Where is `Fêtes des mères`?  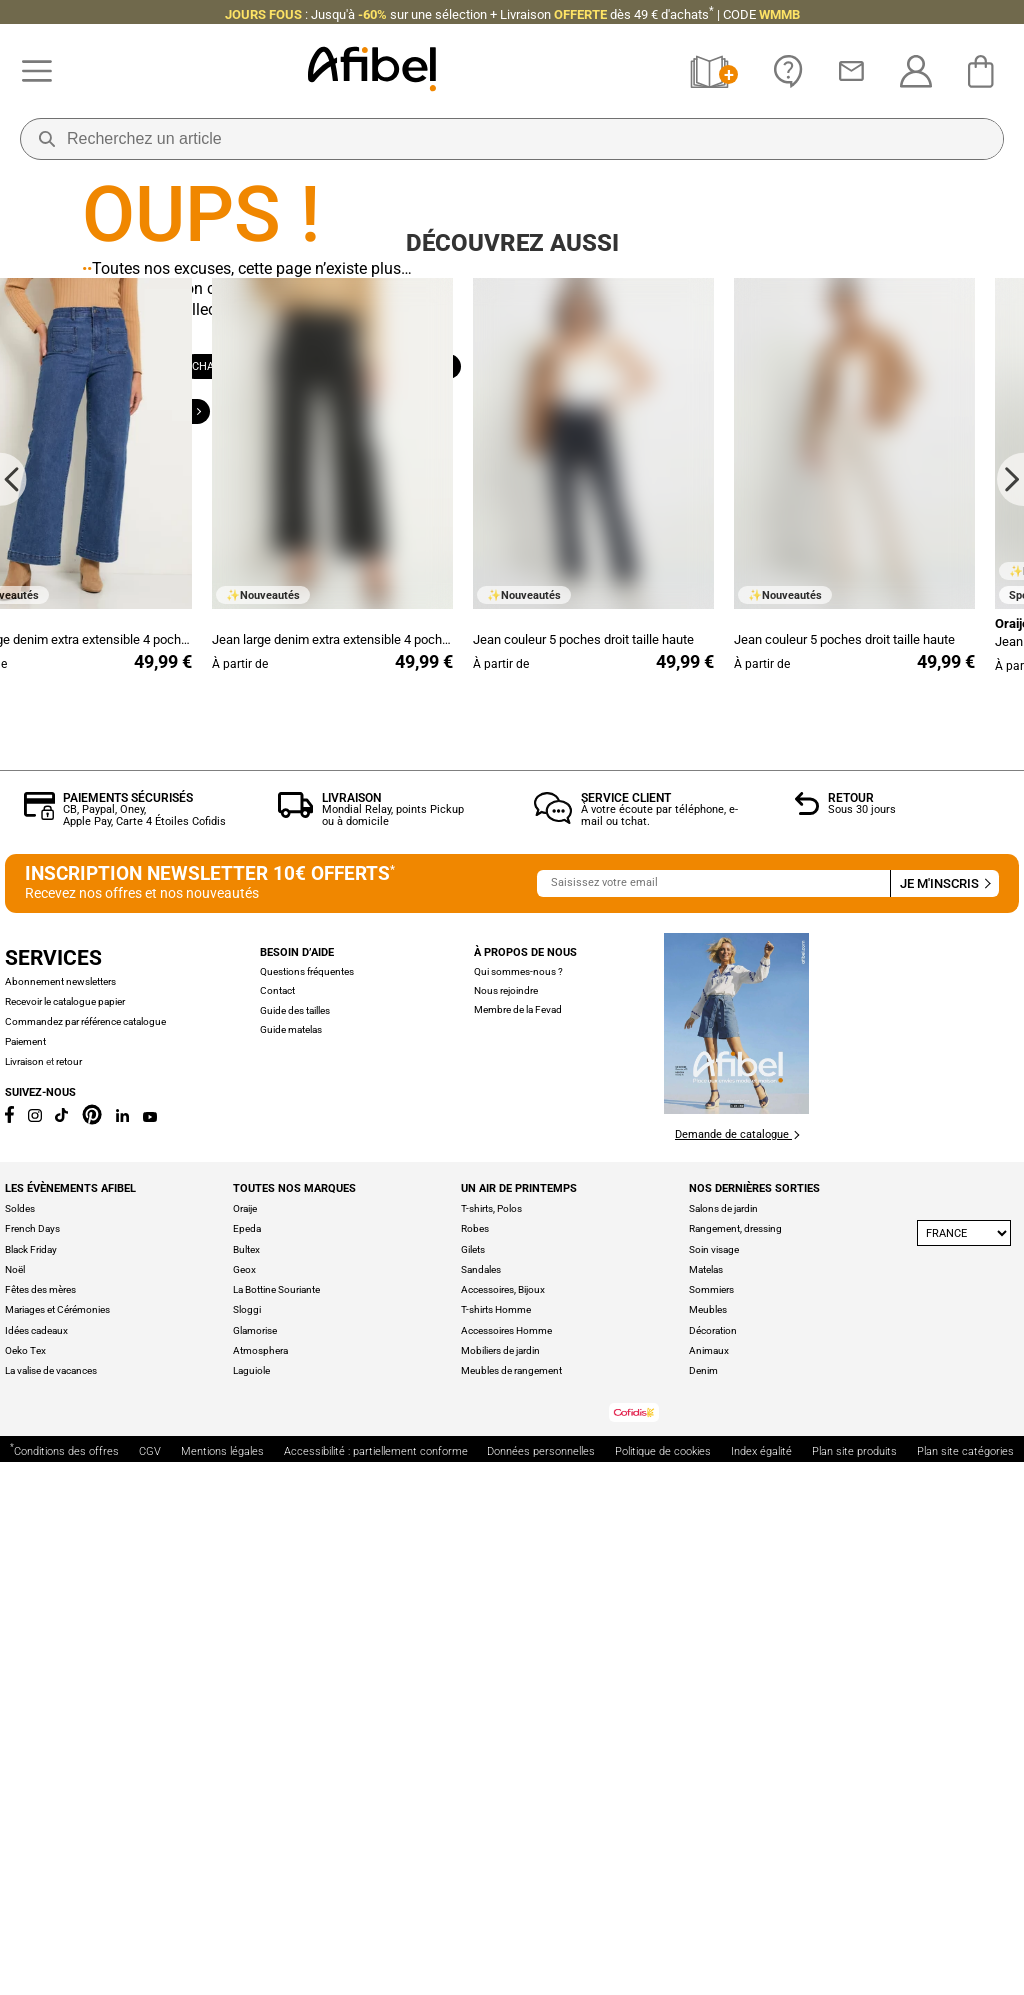 Fêtes des mères is located at coordinates (40, 1821).